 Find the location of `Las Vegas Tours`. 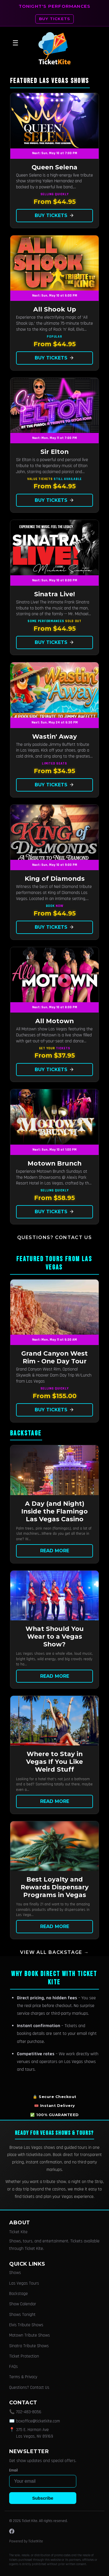

Las Vegas Tours is located at coordinates (24, 2283).